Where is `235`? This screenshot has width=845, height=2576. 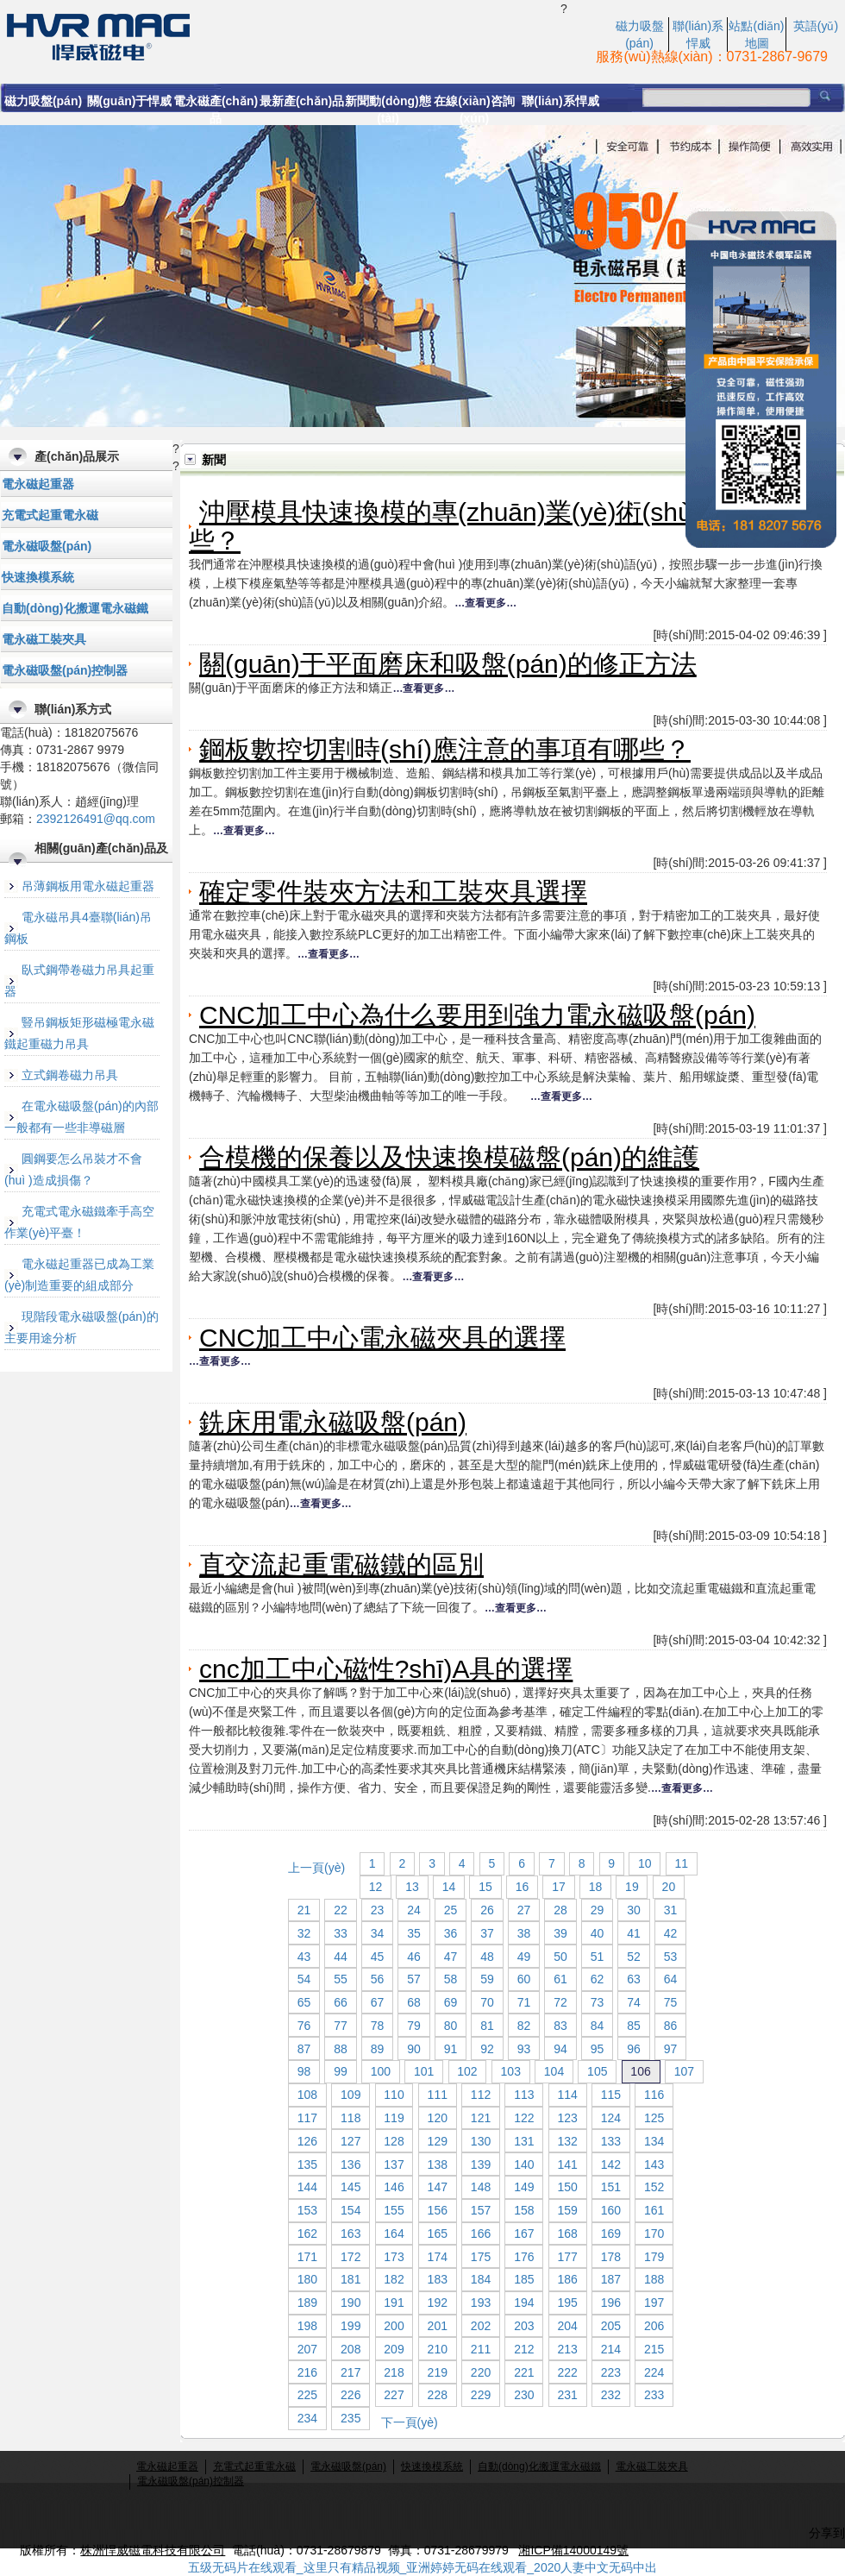 235 is located at coordinates (350, 2418).